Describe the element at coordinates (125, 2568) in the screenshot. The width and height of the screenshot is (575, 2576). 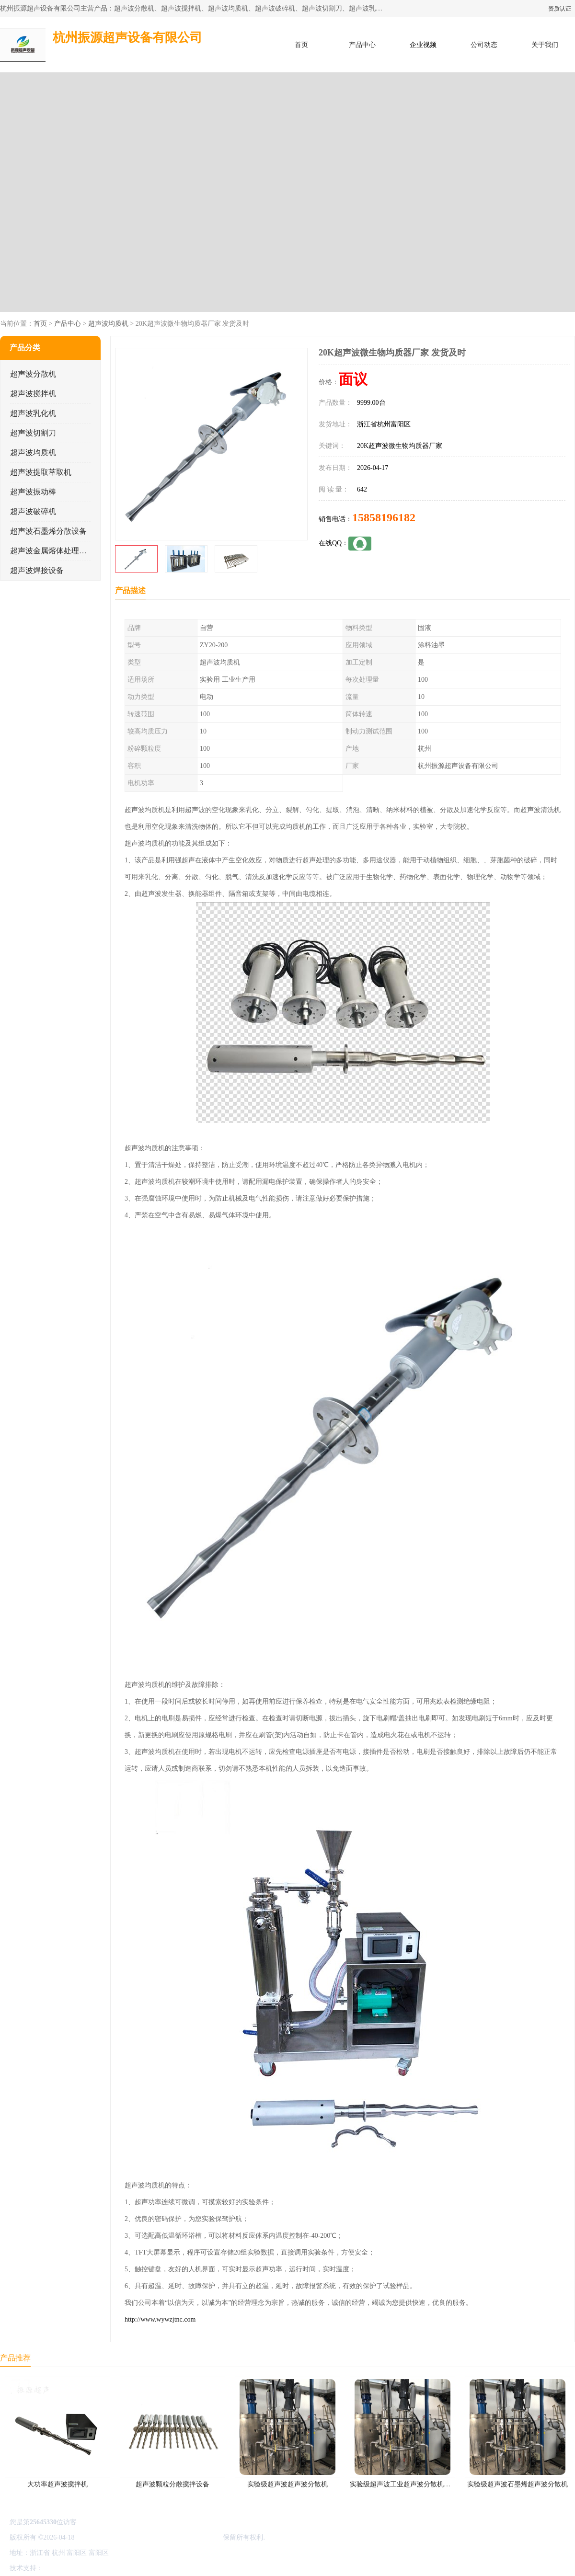
I see `管理员入口` at that location.